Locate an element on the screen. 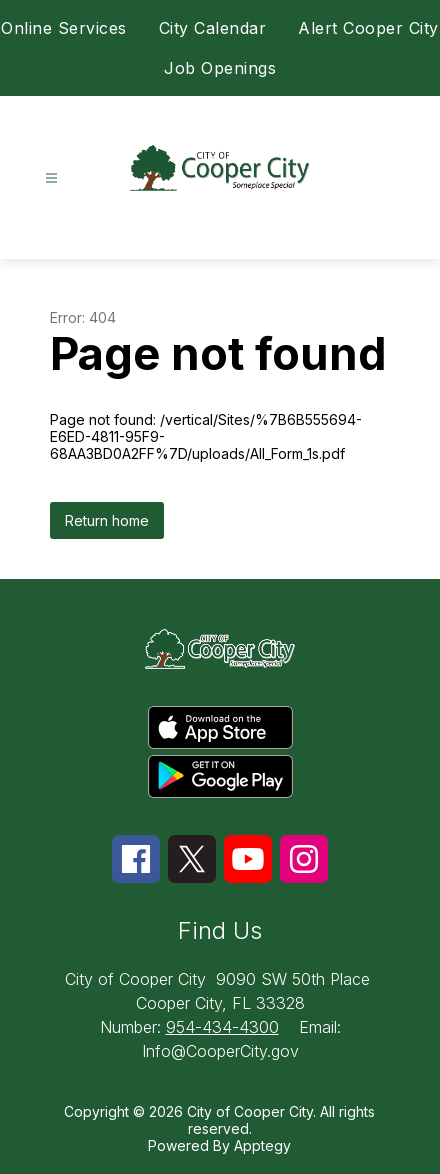 Image resolution: width=440 pixels, height=1174 pixels. Online Services is located at coordinates (64, 28).